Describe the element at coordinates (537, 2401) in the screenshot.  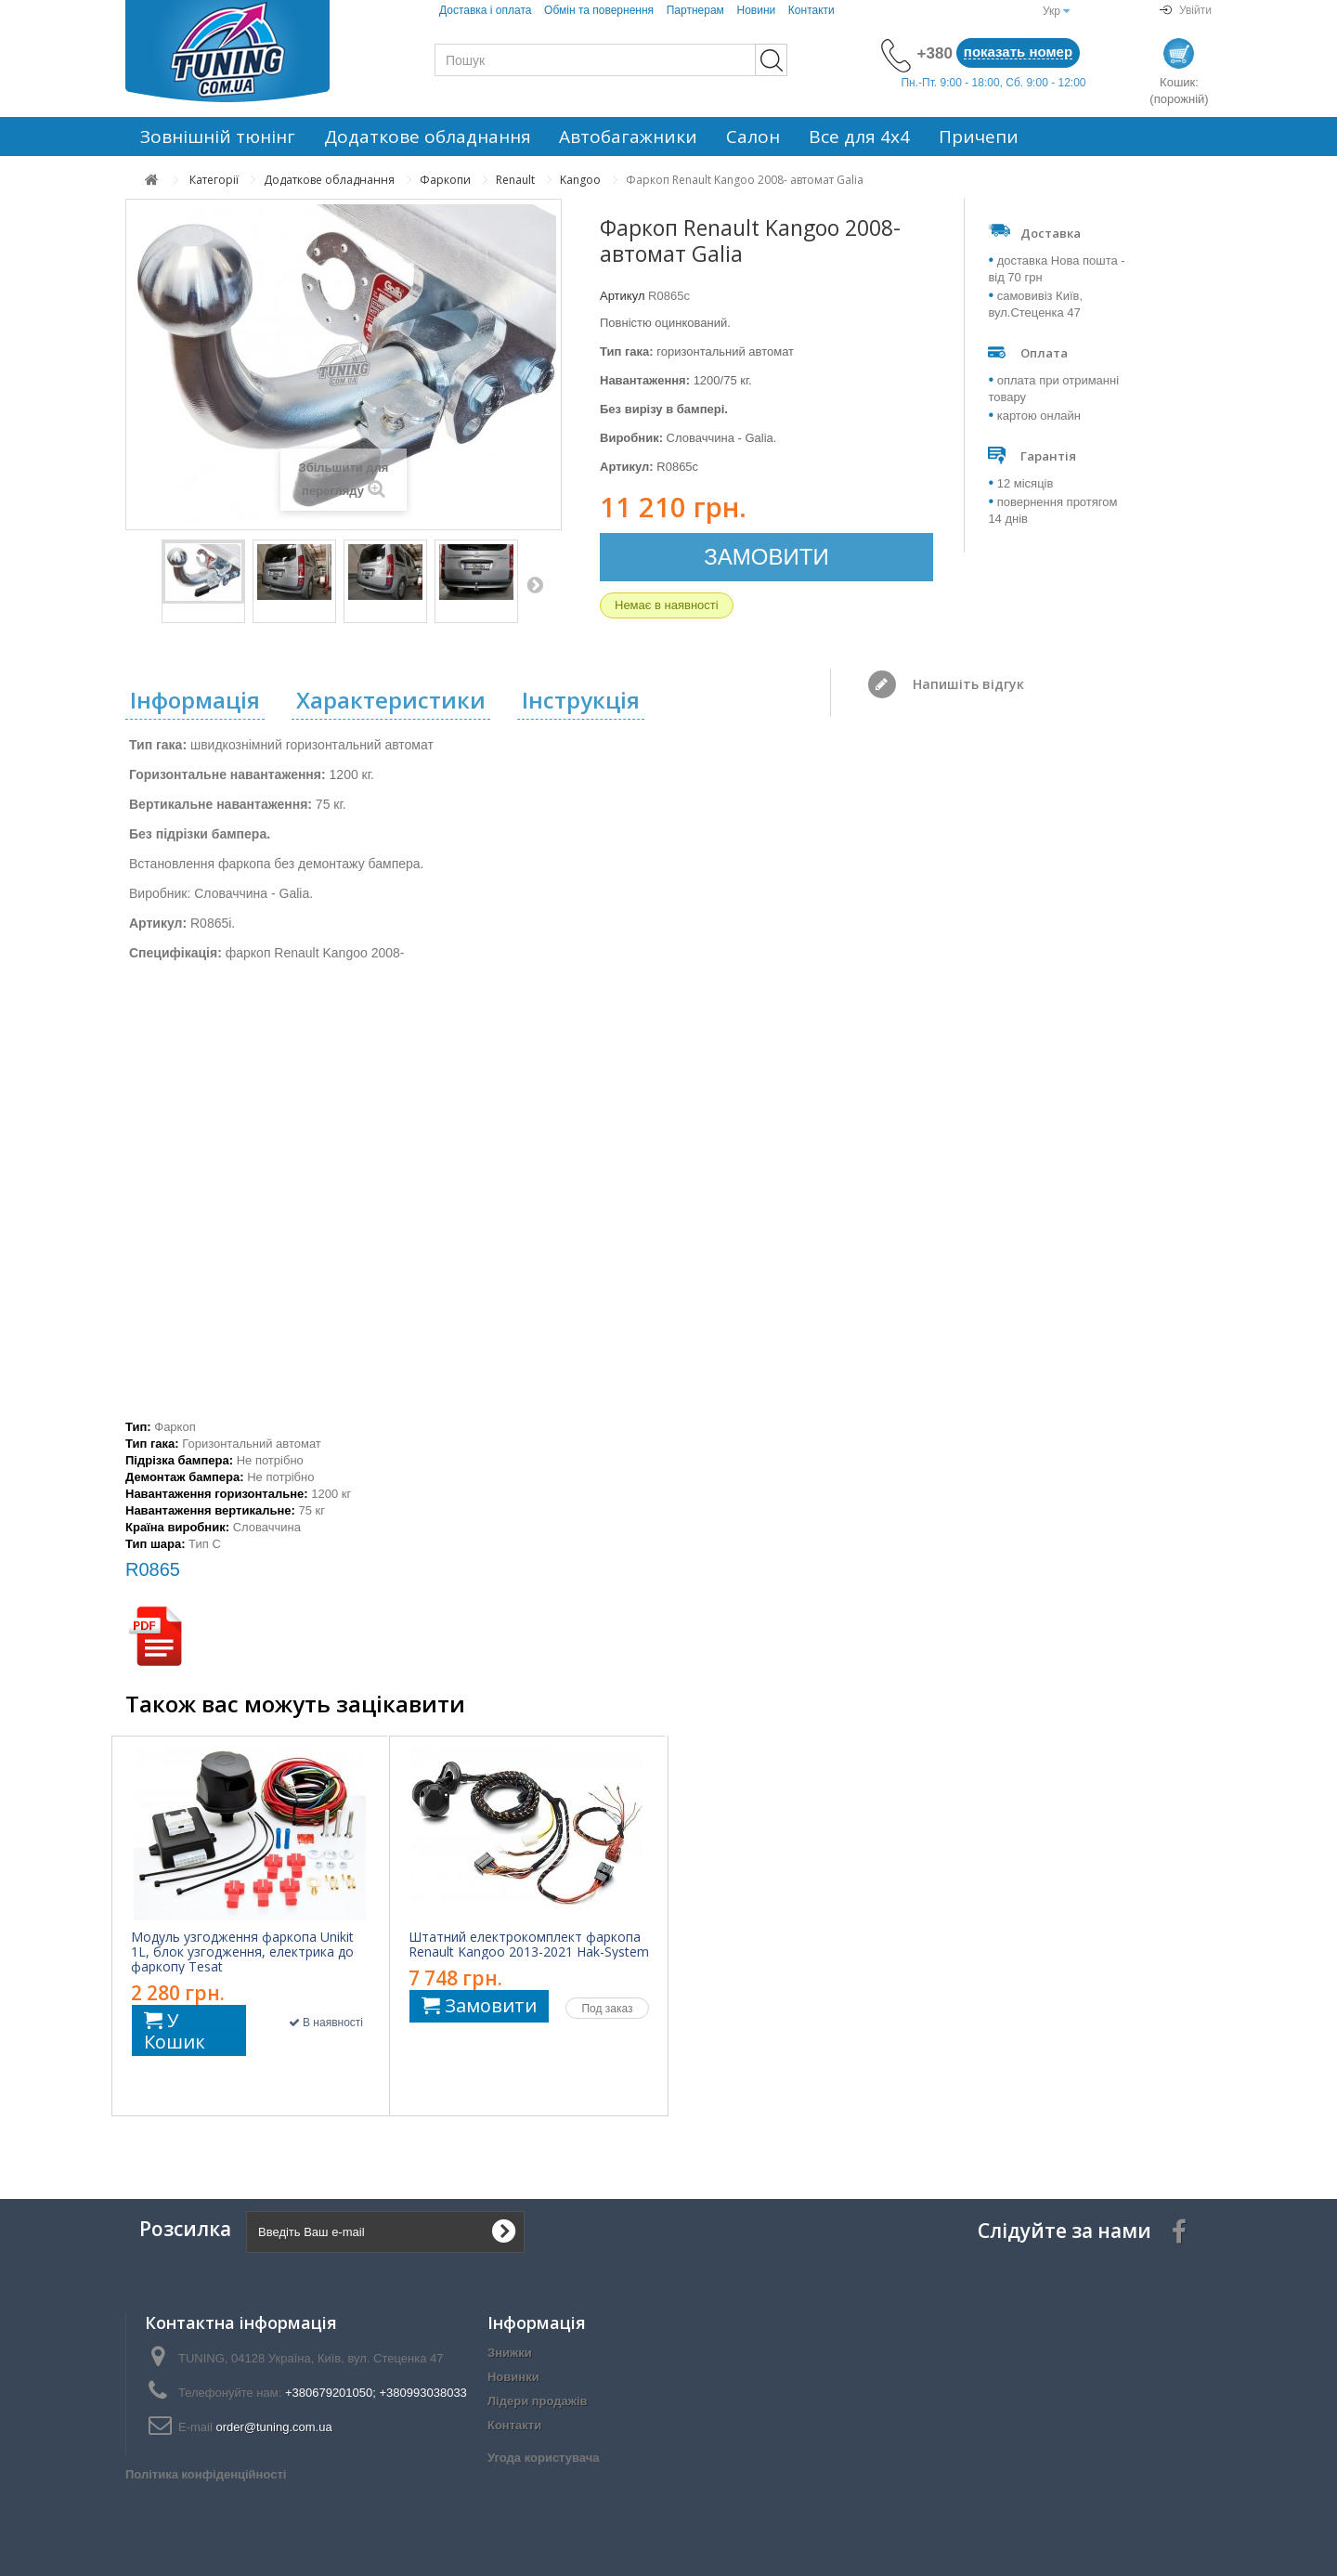
I see `Лідери продажів` at that location.